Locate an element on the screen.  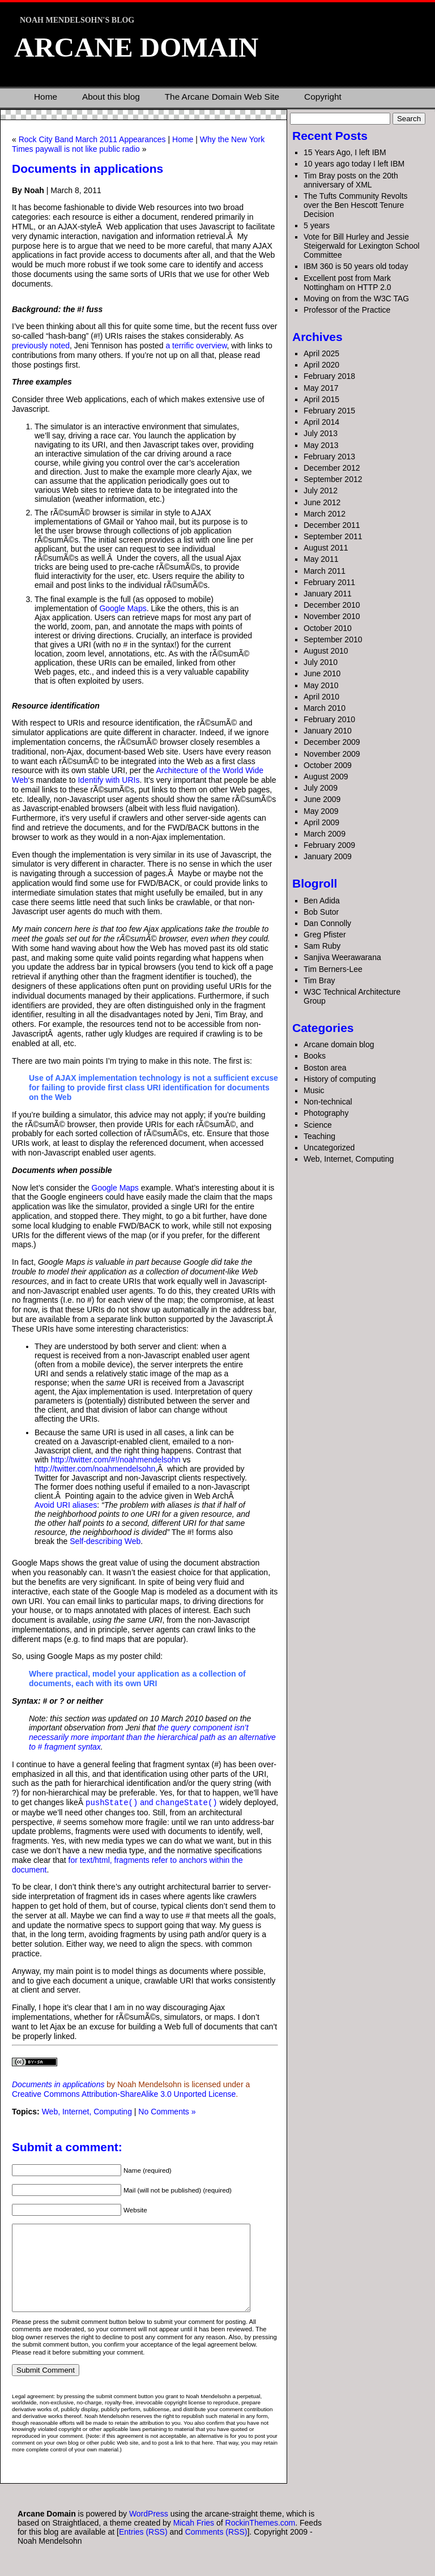
April 2009 is located at coordinates (321, 822).